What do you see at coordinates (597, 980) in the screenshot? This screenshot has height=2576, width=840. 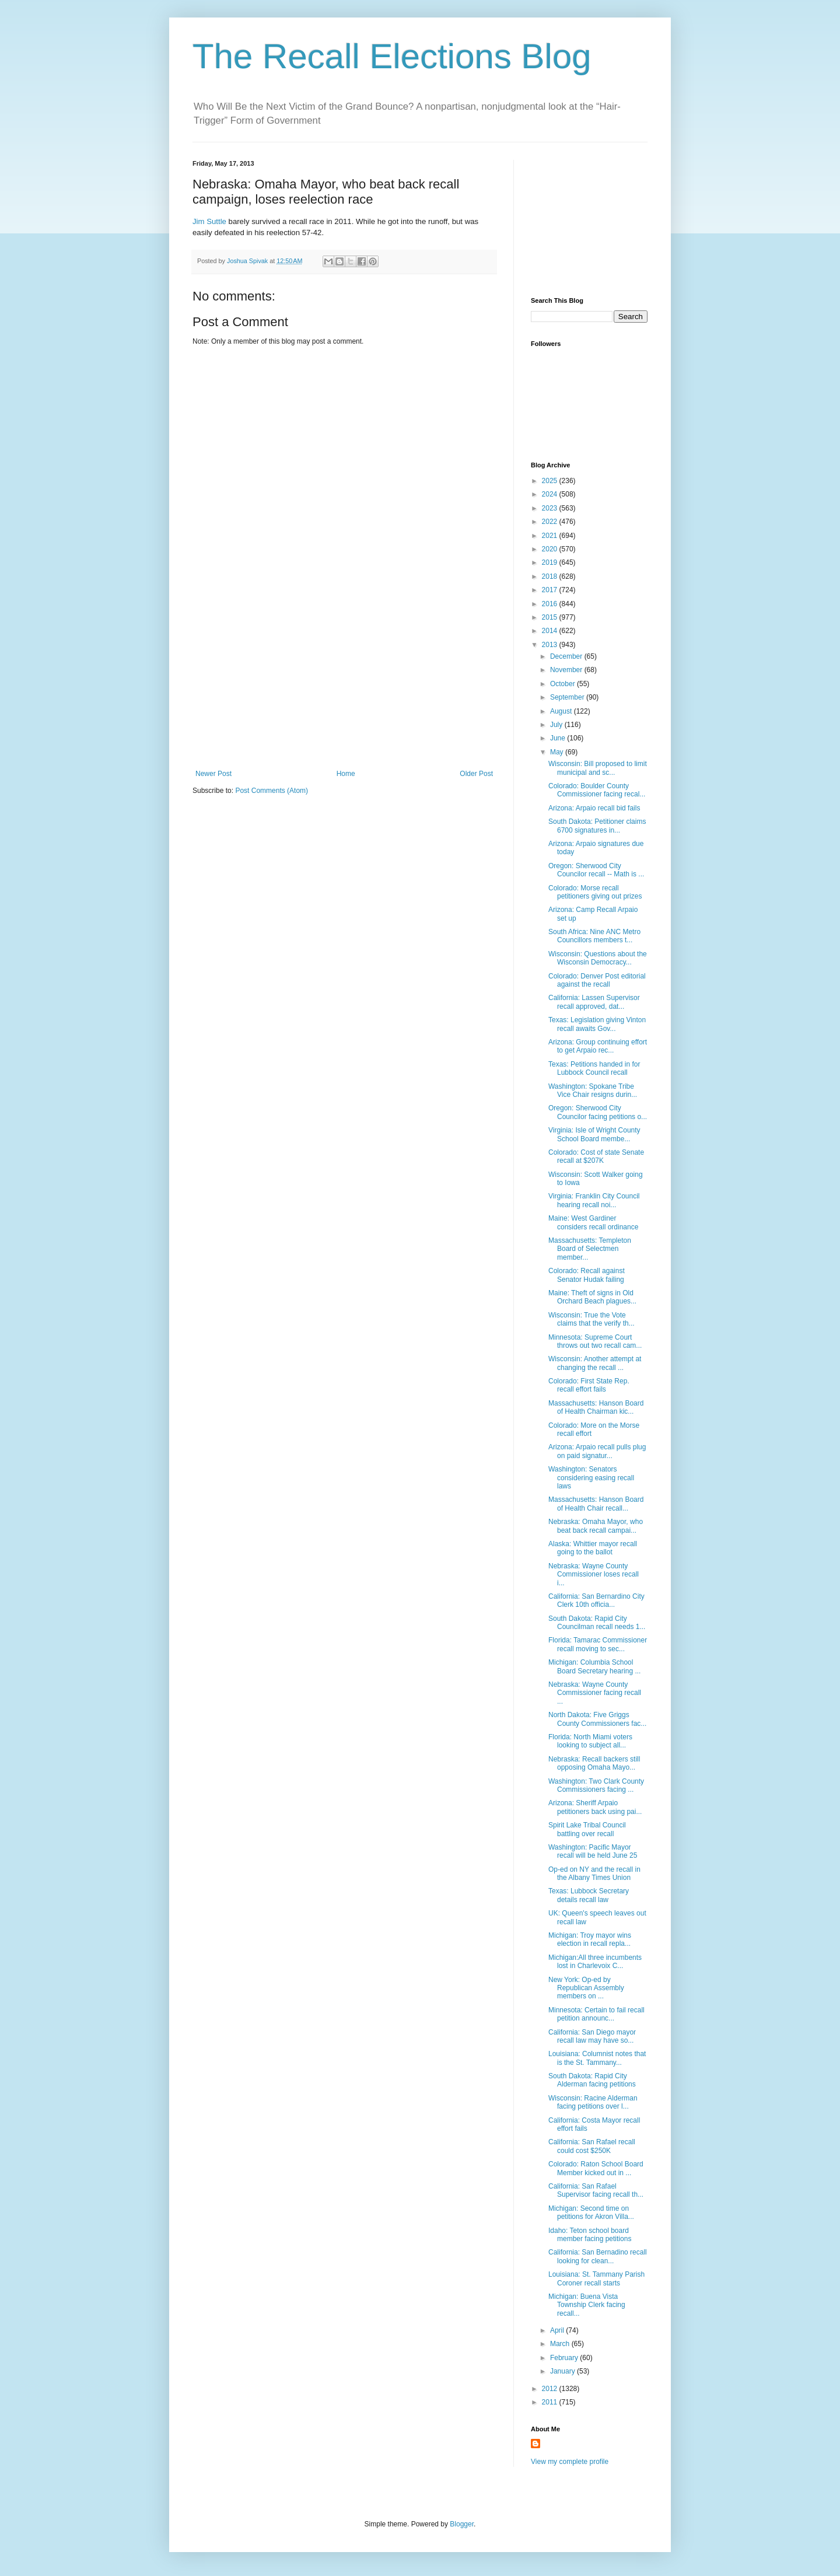 I see `Colorado: Denver Post editorial against the recall` at bounding box center [597, 980].